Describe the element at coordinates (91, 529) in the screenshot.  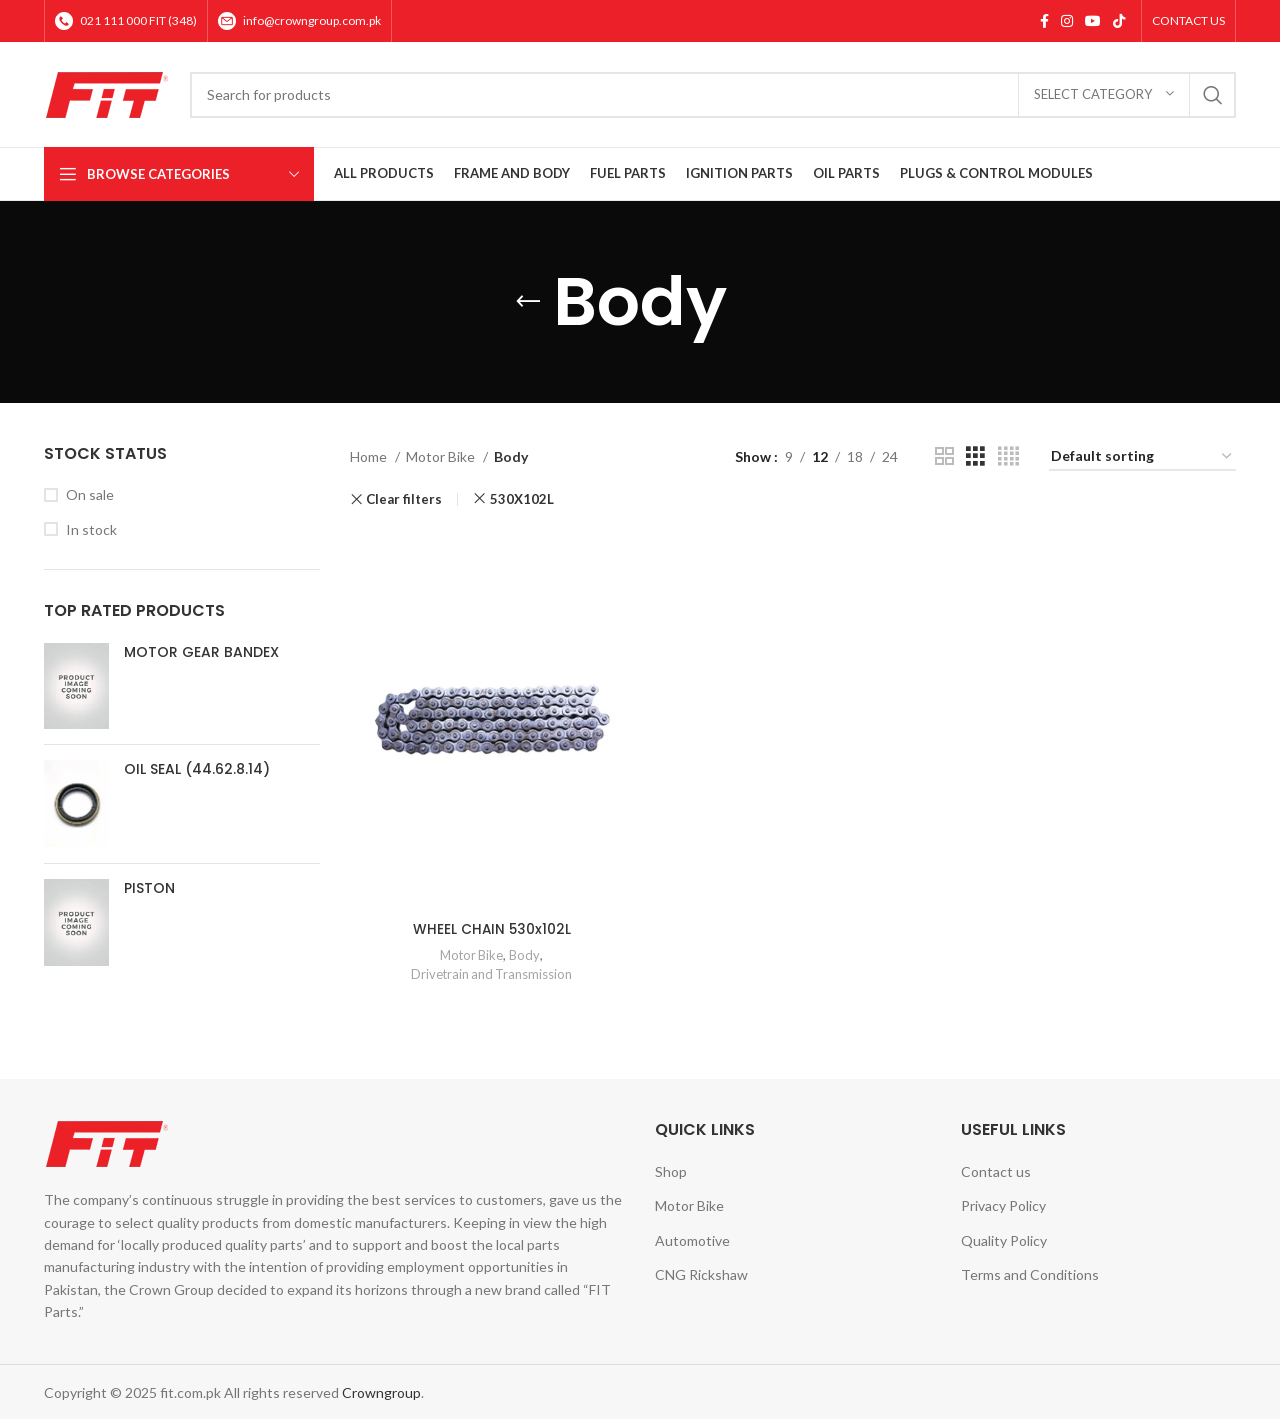
I see `In stock` at that location.